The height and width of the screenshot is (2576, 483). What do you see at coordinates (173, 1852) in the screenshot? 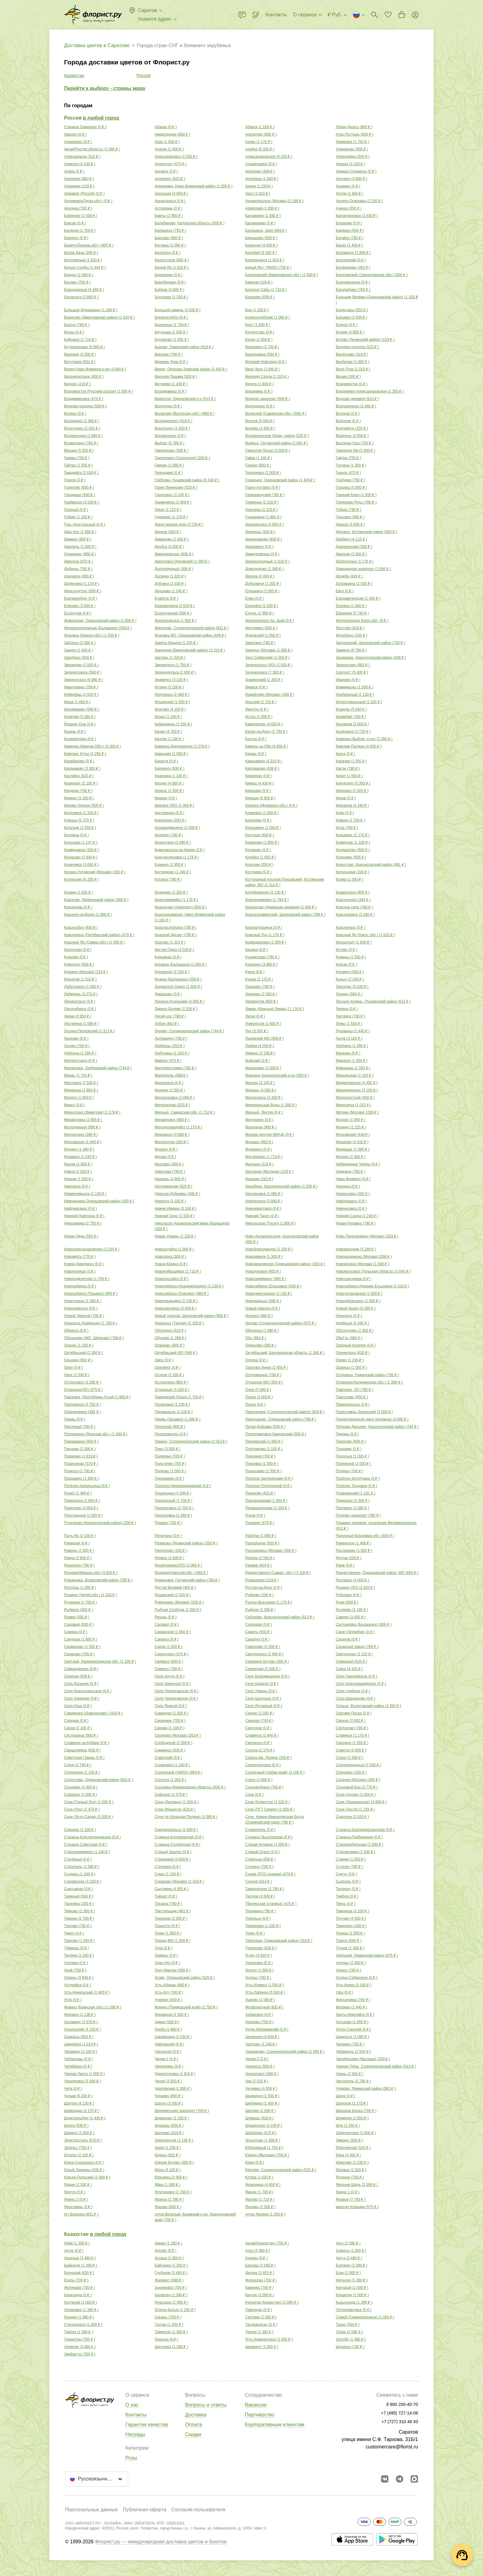
I see `Старый Авалон ( )` at bounding box center [173, 1852].